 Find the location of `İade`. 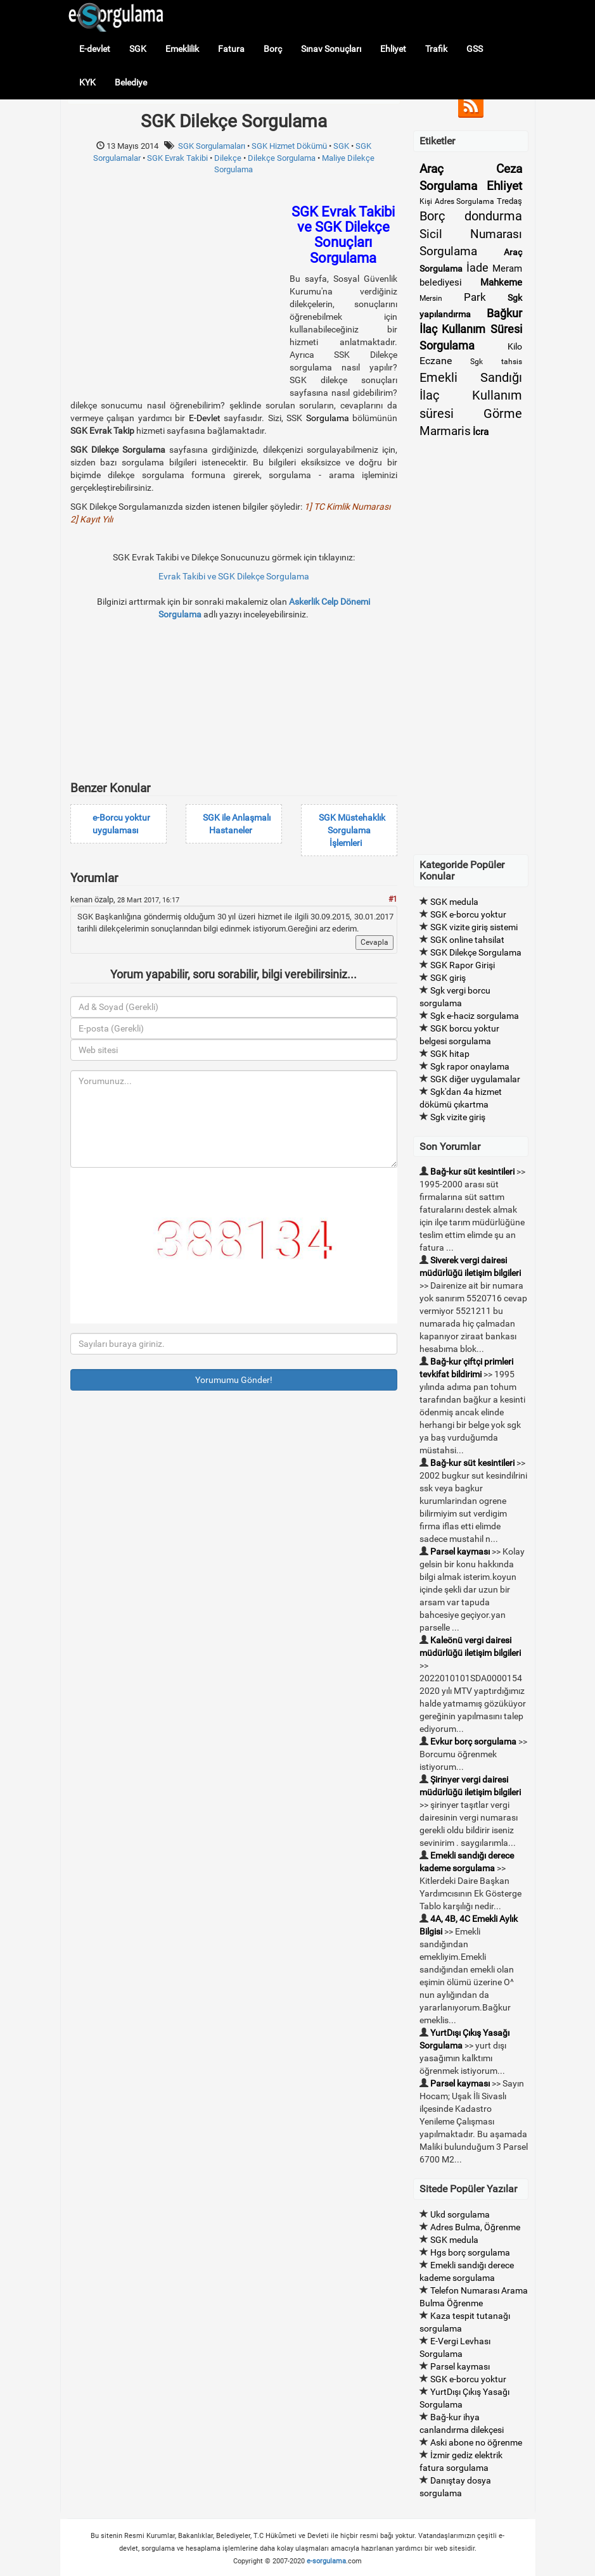

İade is located at coordinates (477, 267).